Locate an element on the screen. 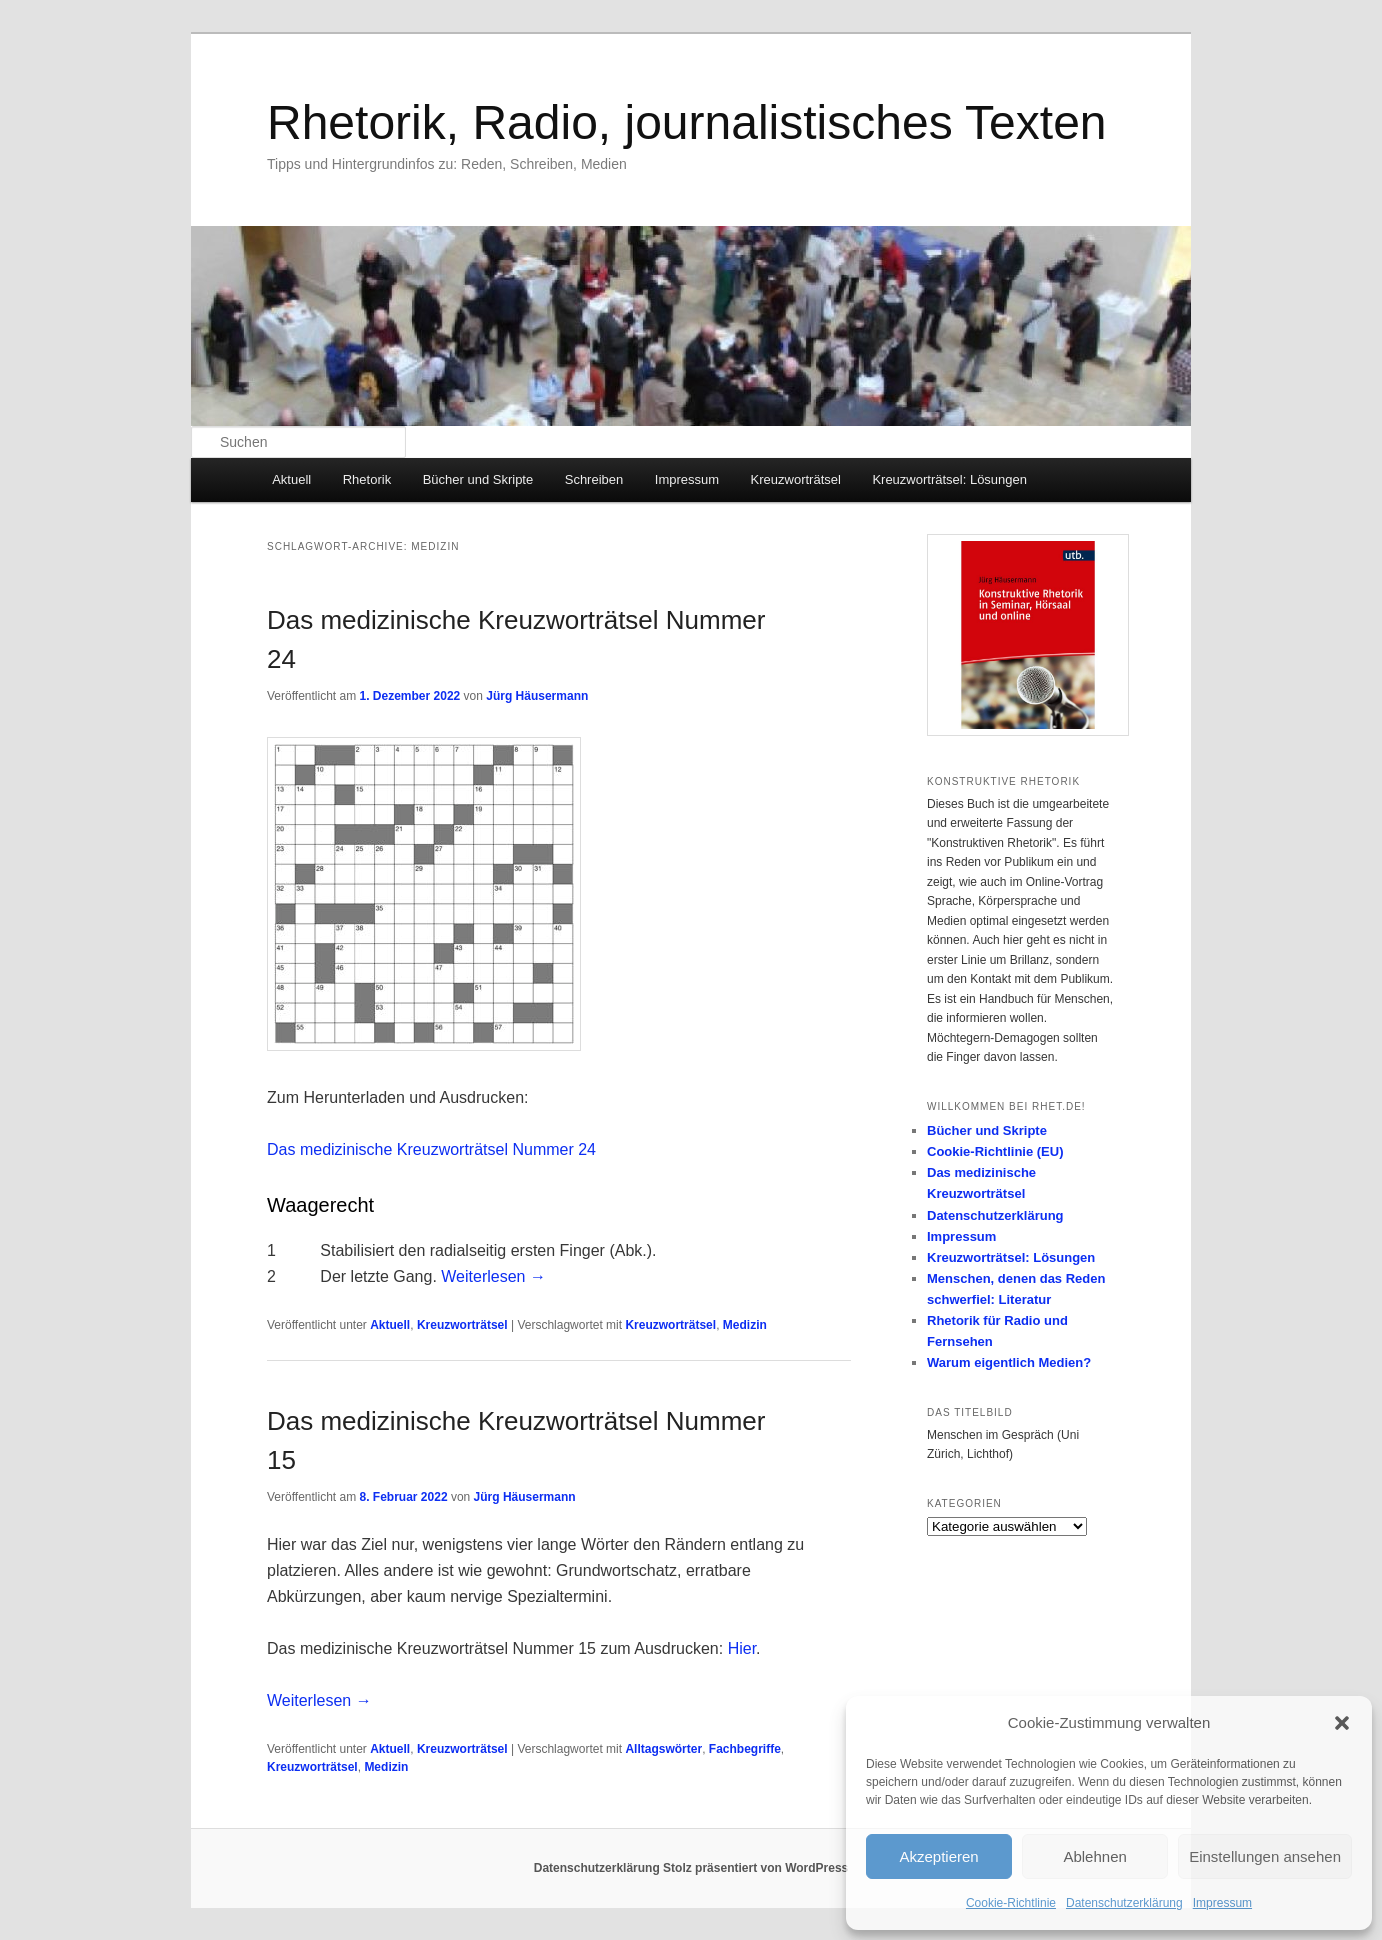 This screenshot has height=1940, width=1382. Kreuzworträtsel: Lösungen is located at coordinates (949, 479).